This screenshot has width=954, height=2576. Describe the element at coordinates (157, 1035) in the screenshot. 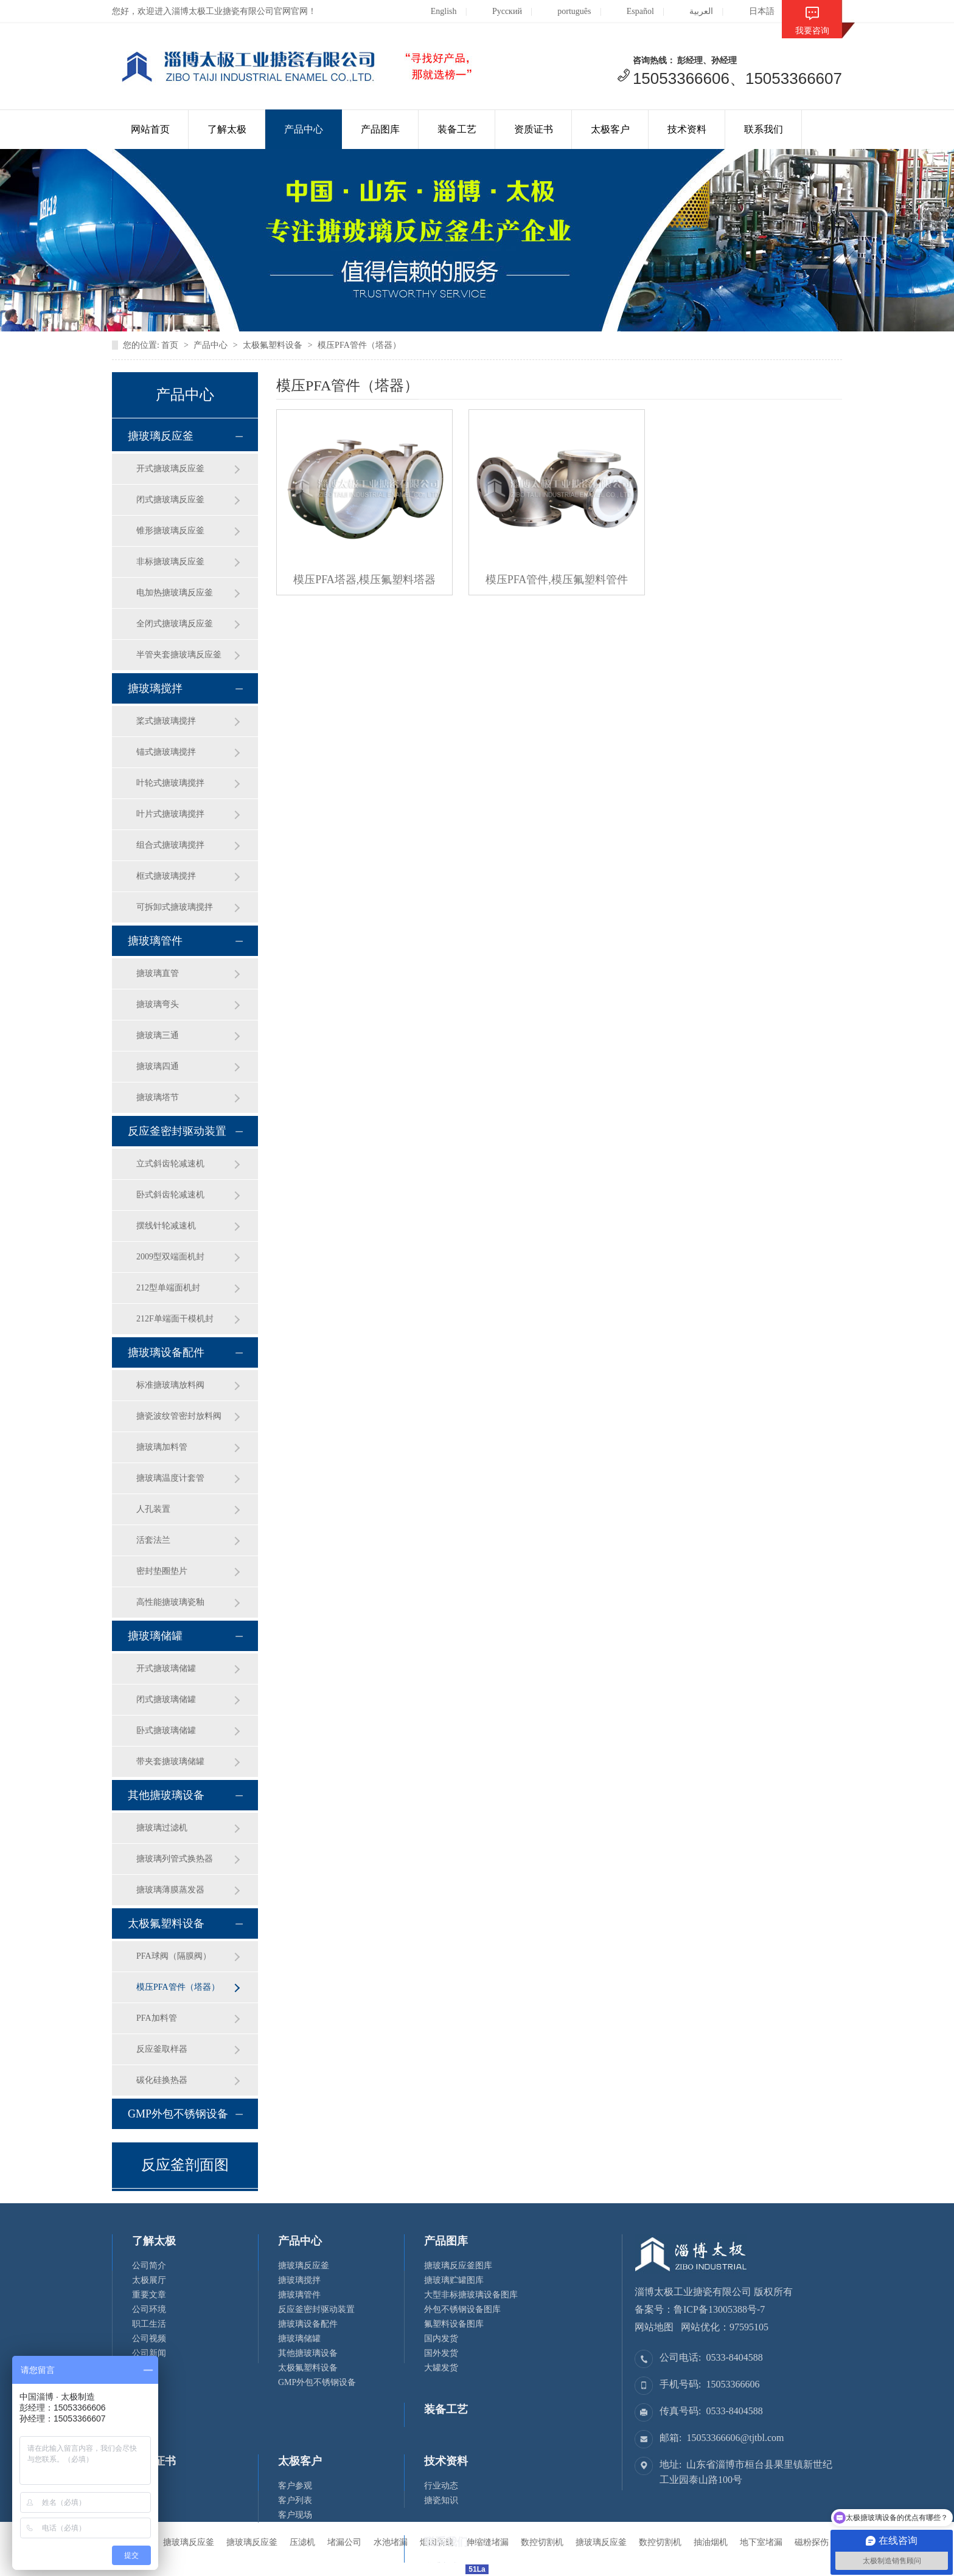

I see `搪玻璃三通` at that location.